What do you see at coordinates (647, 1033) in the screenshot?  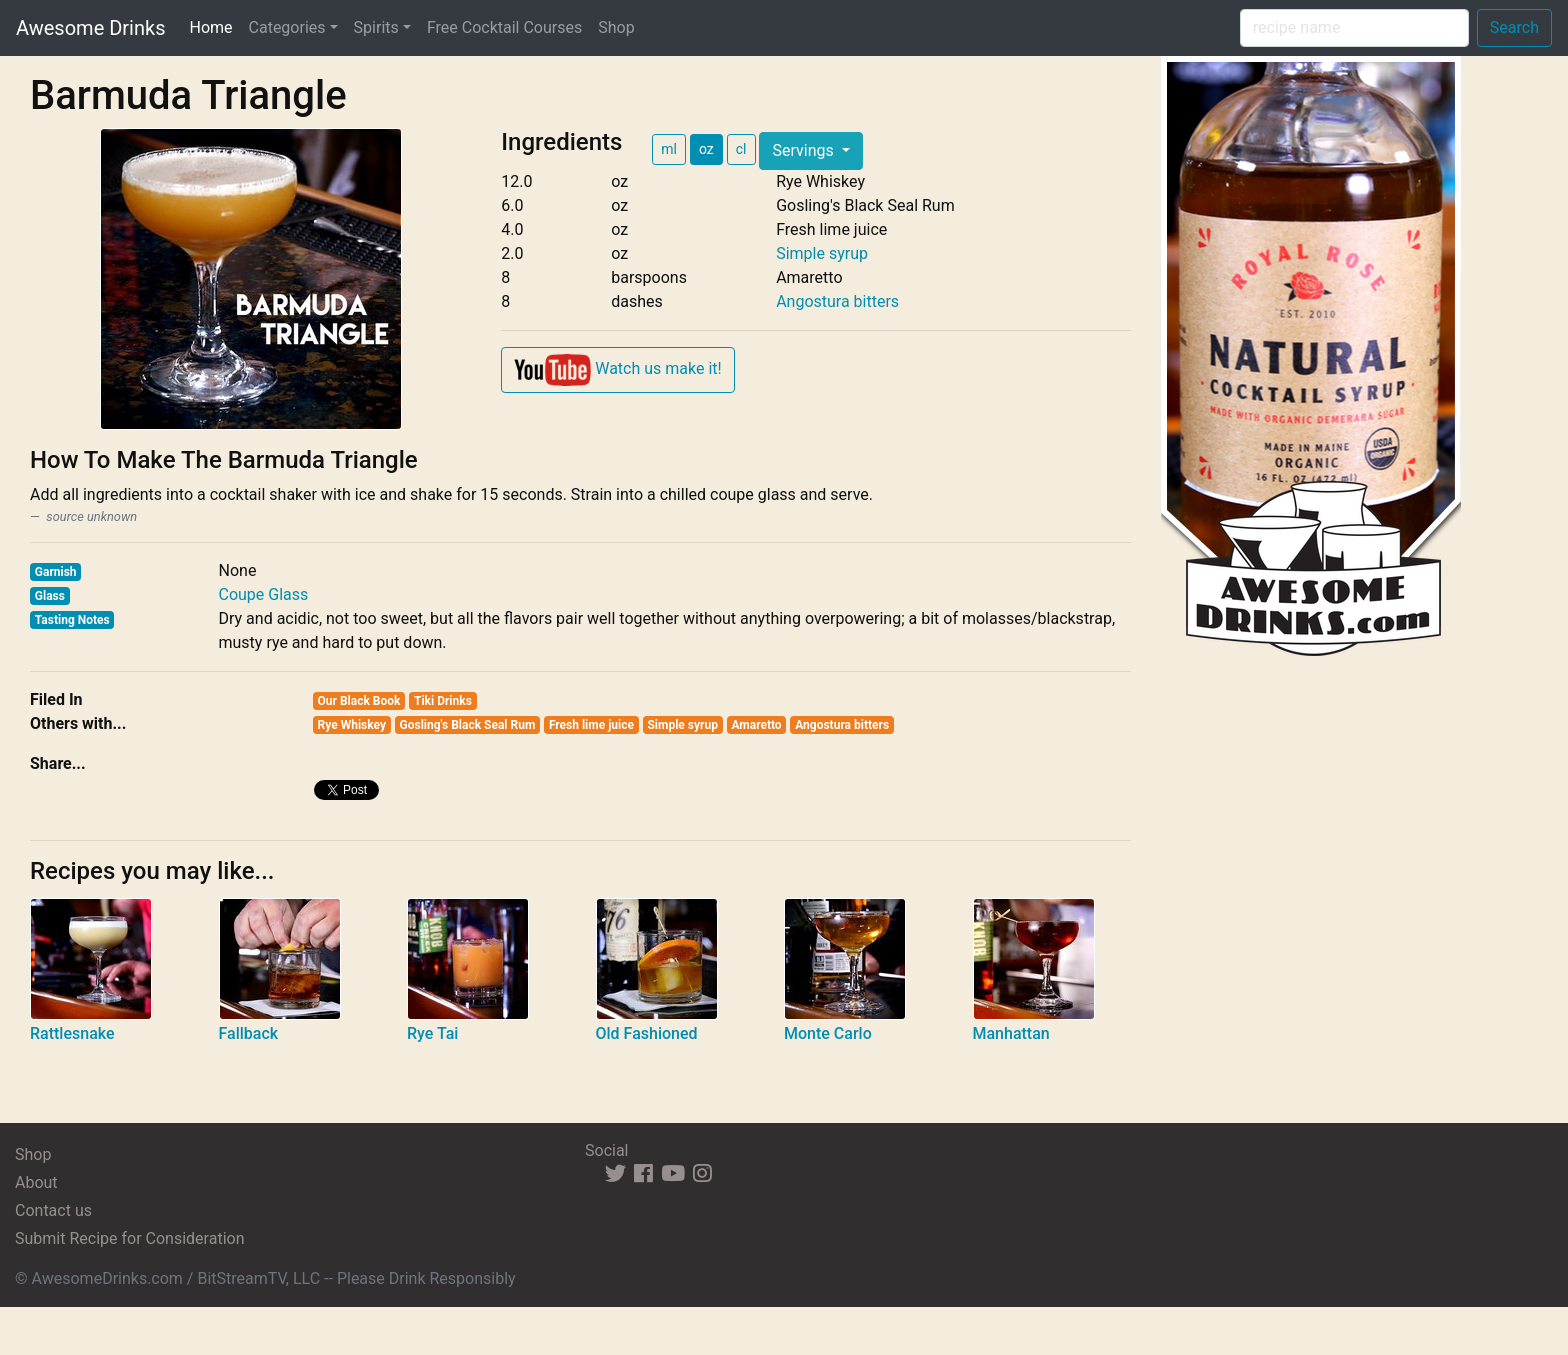 I see `Old Fashioned` at bounding box center [647, 1033].